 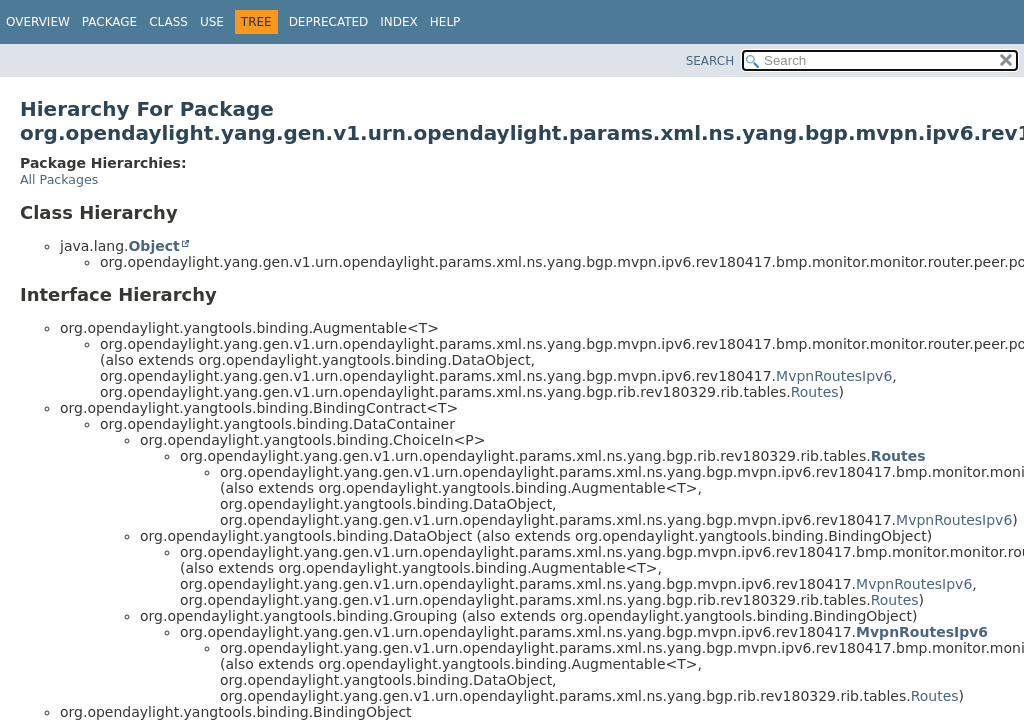 What do you see at coordinates (153, 246) in the screenshot?
I see `Object` at bounding box center [153, 246].